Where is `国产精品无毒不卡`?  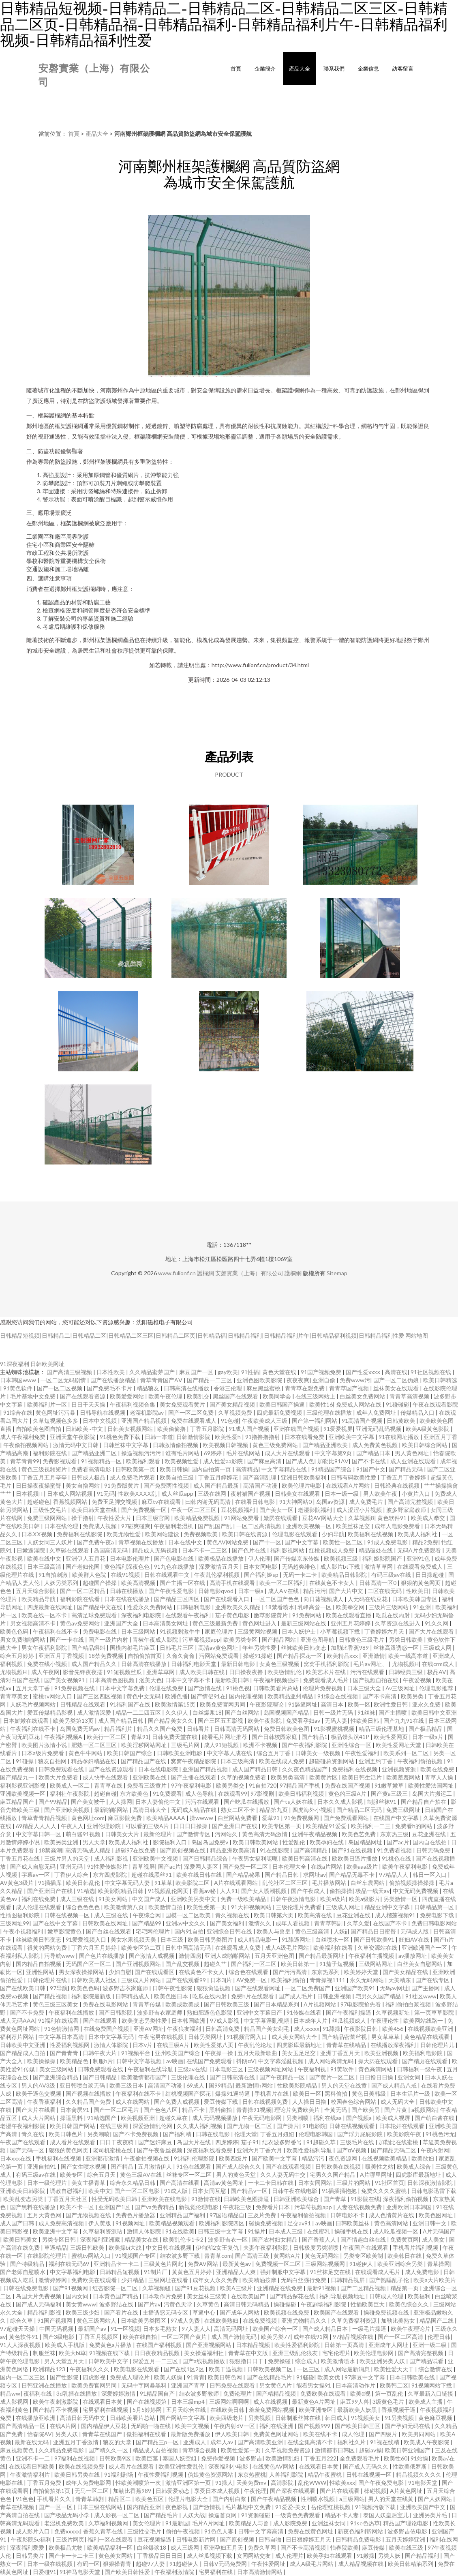
国产精品无毒不卡 is located at coordinates (352, 1874).